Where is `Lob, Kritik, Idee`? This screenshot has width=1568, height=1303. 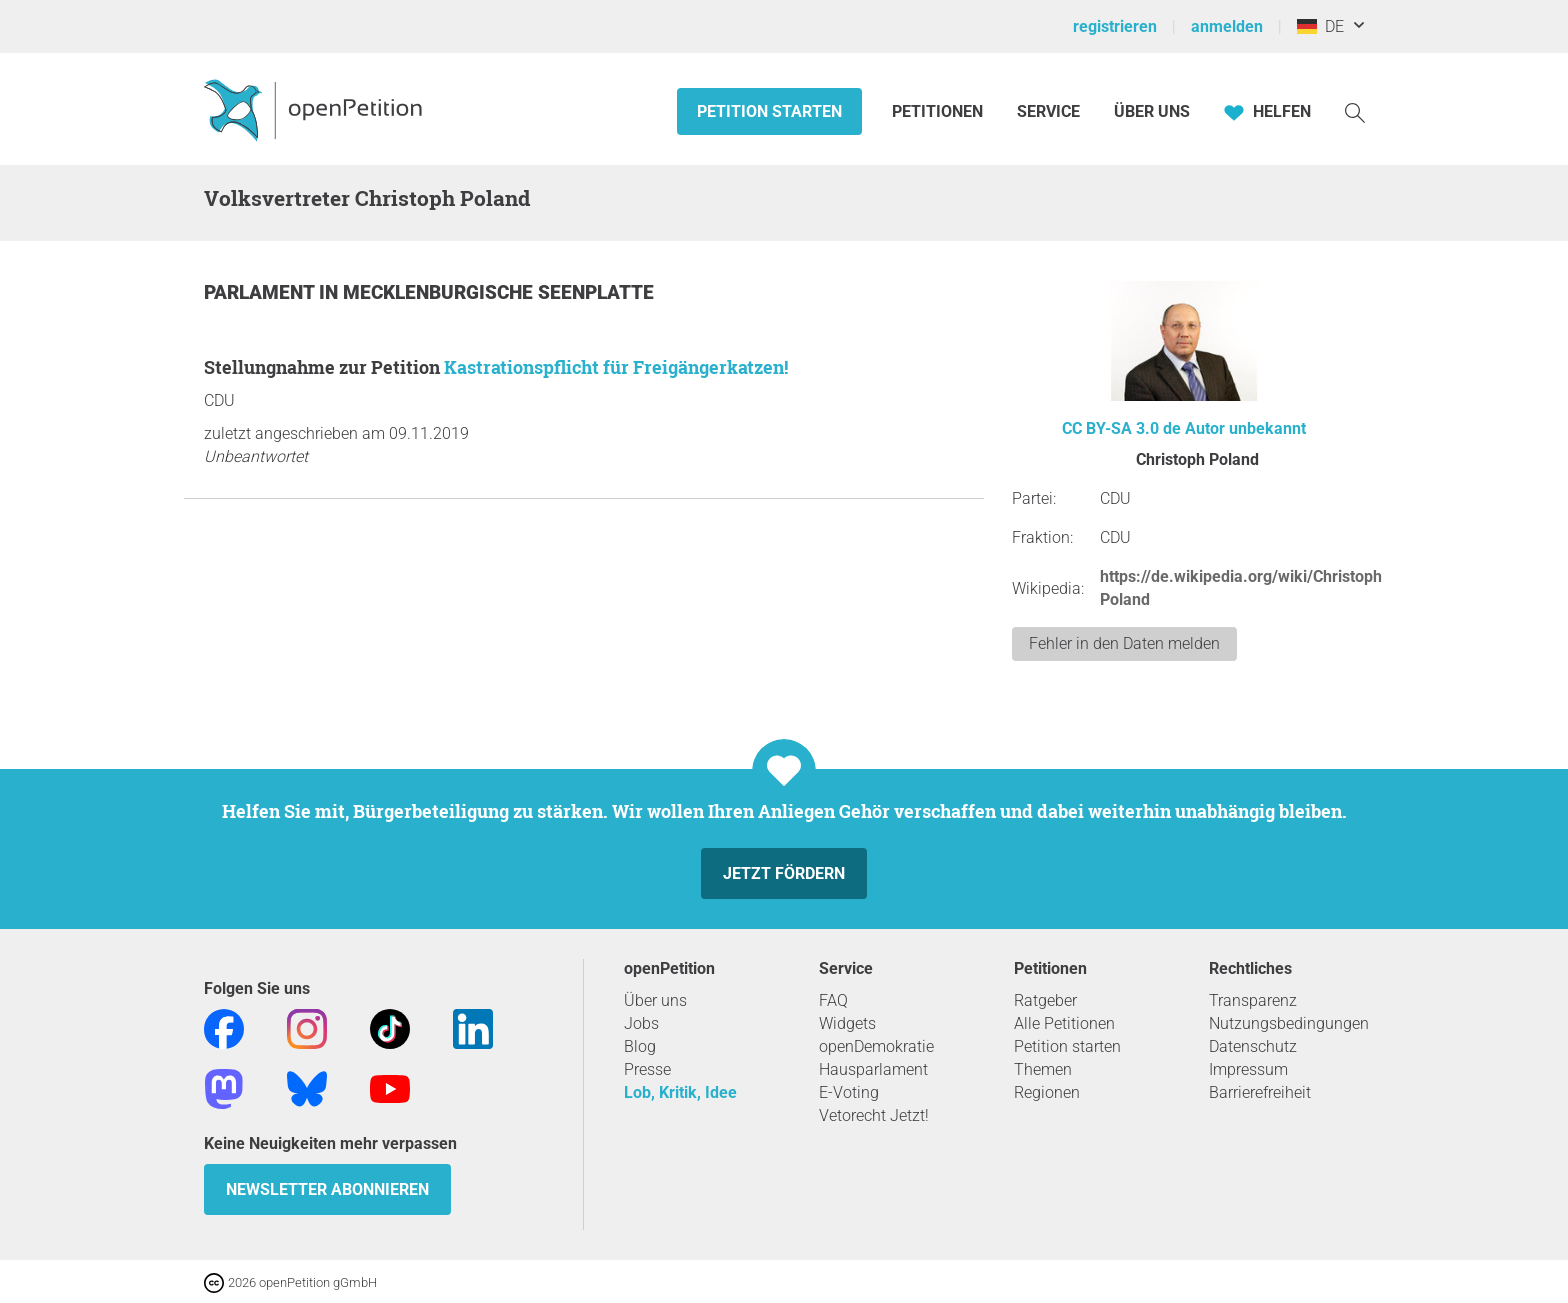
Lob, Kritik, Idee is located at coordinates (680, 1092).